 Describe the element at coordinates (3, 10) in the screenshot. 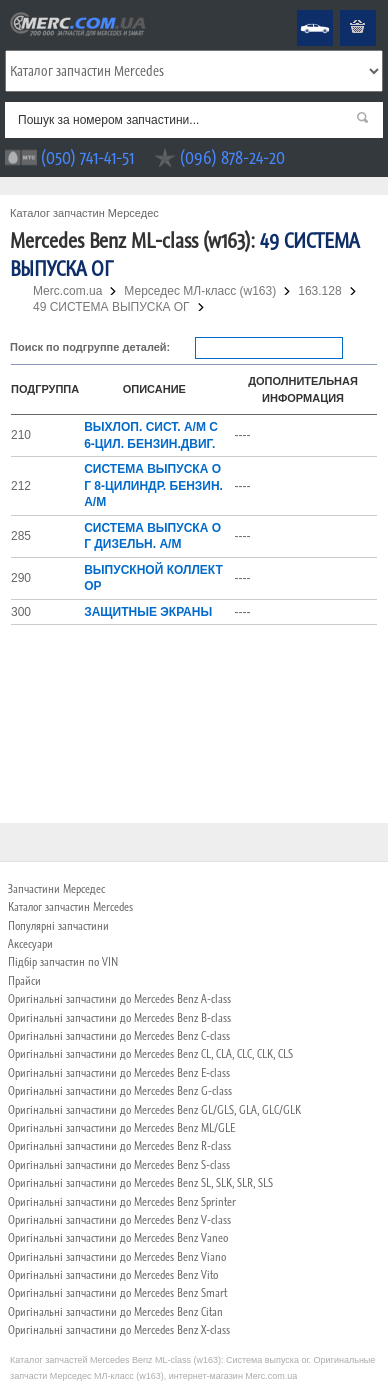

I see `Merc.com.ua` at that location.